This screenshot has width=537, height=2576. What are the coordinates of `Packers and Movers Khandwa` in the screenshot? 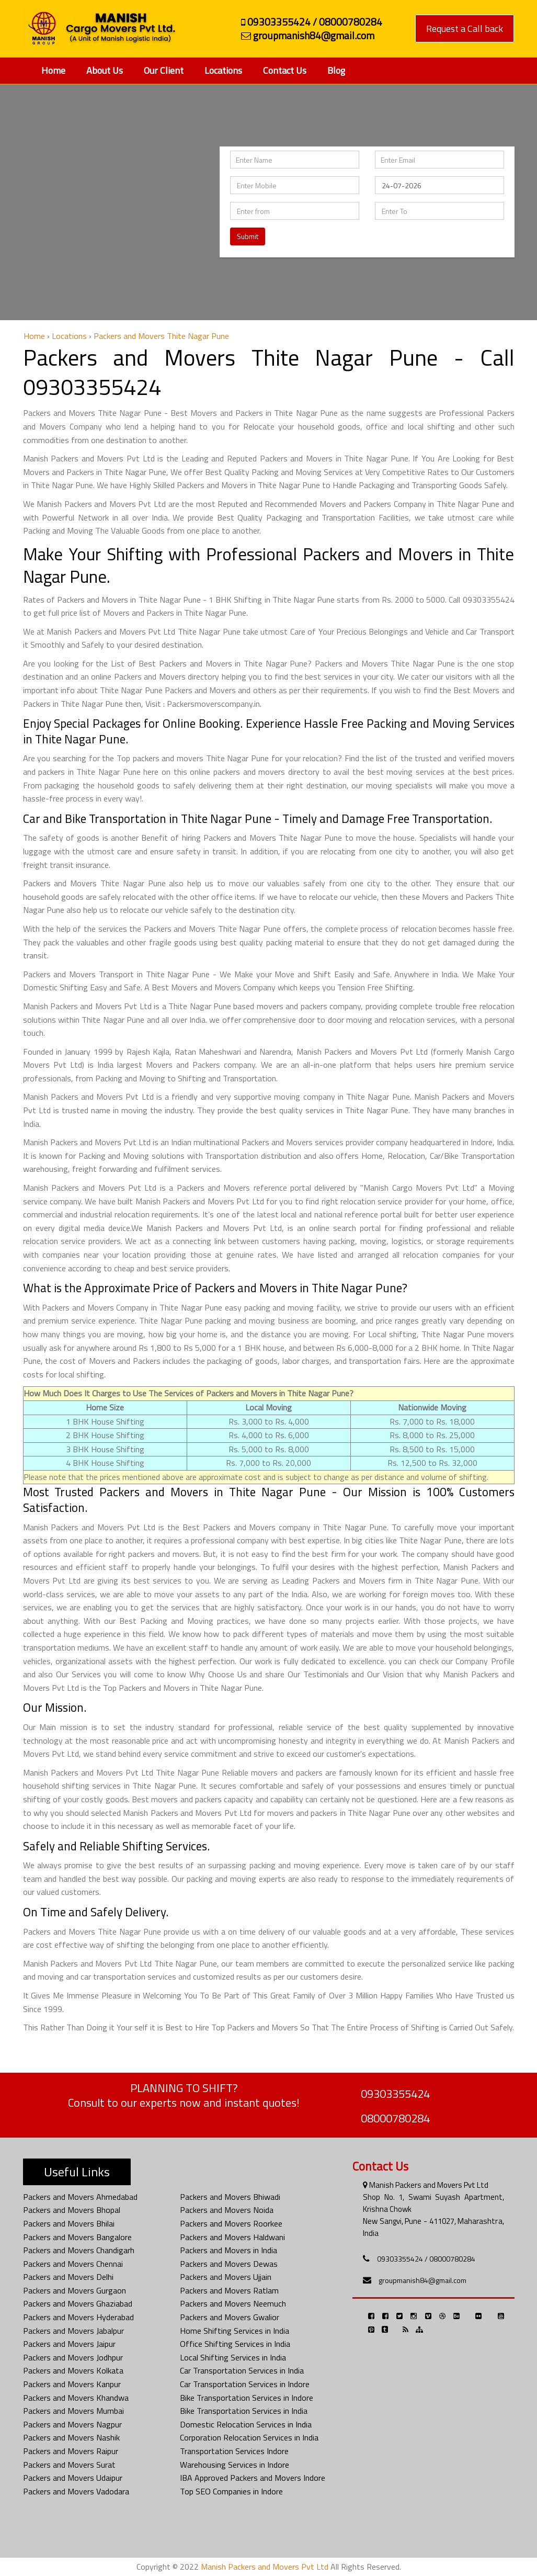 It's located at (76, 2397).